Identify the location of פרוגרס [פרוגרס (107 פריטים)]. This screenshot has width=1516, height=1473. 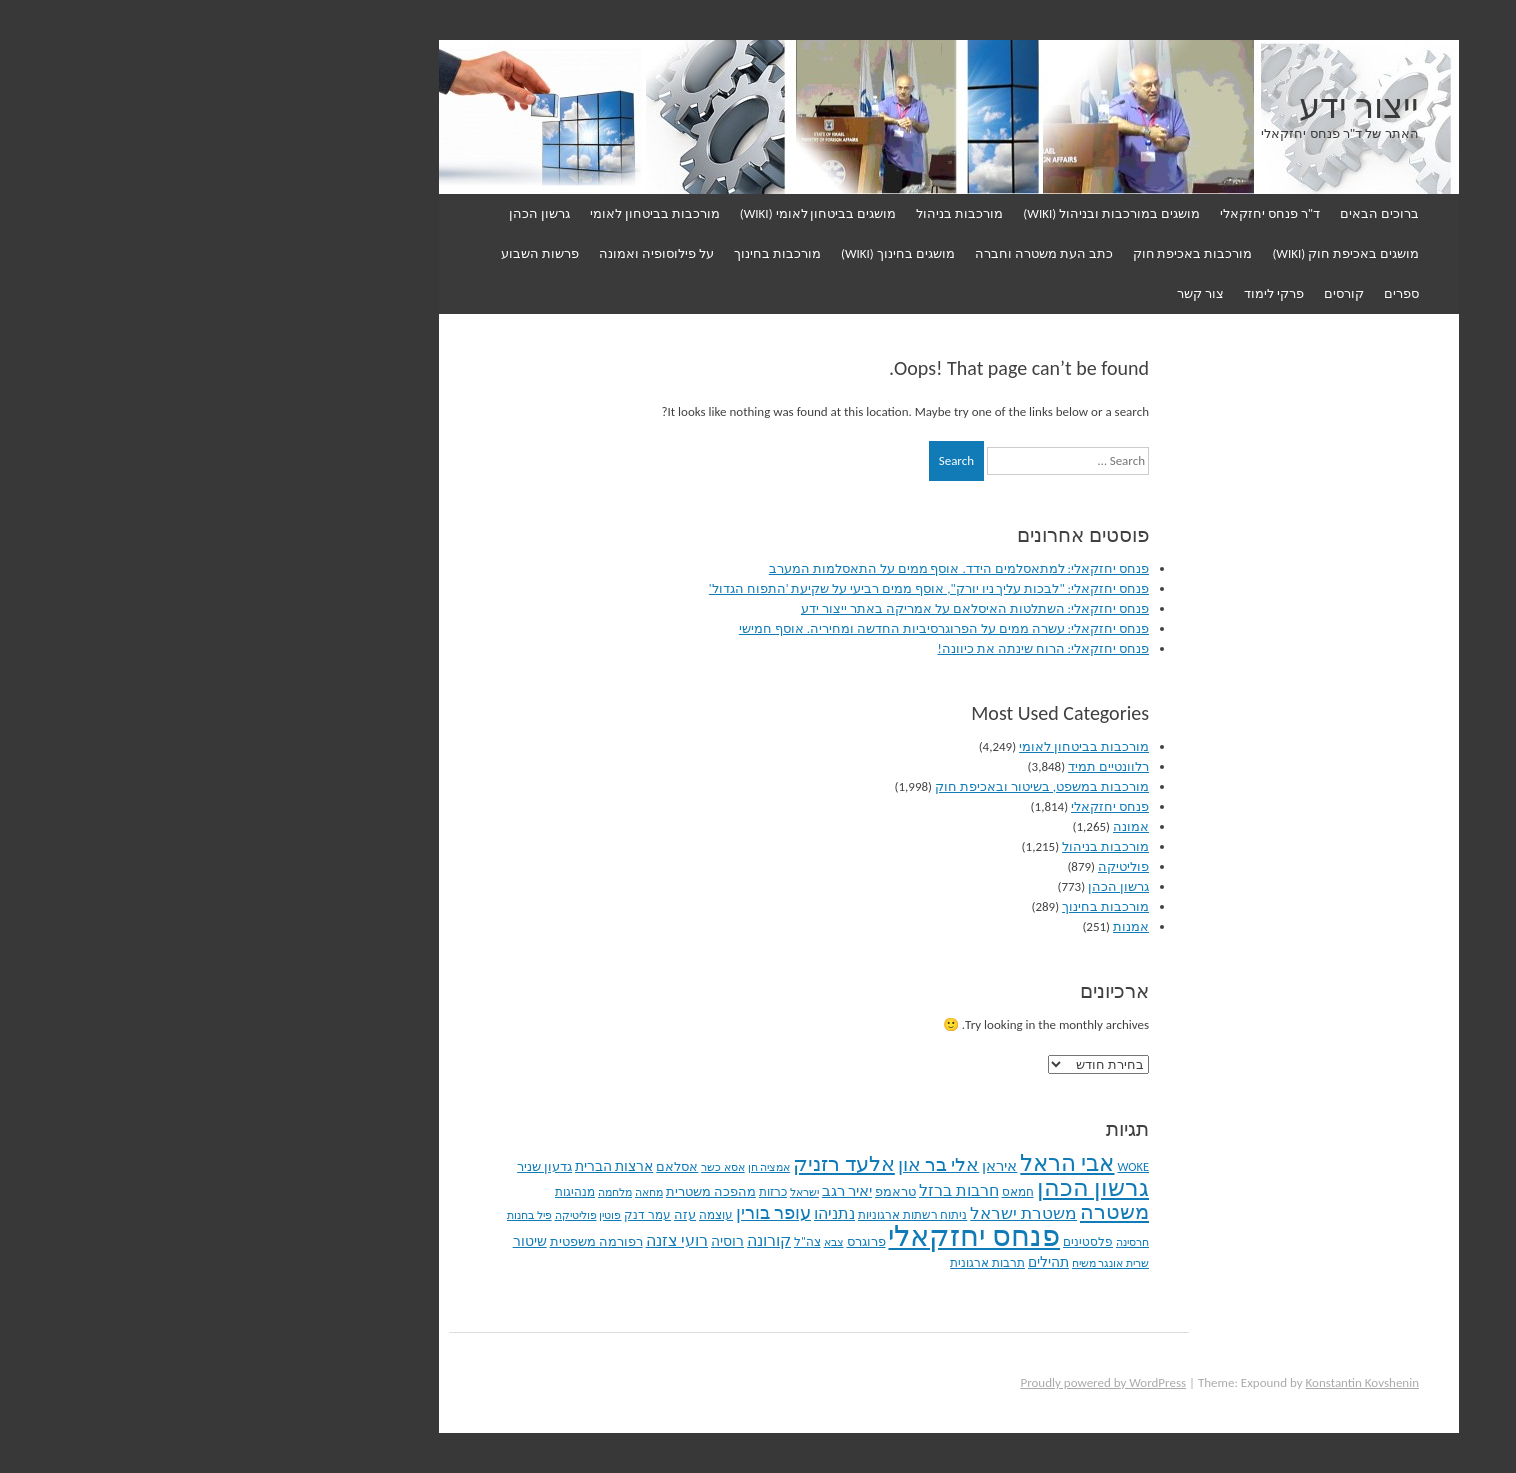
(675, 1241).